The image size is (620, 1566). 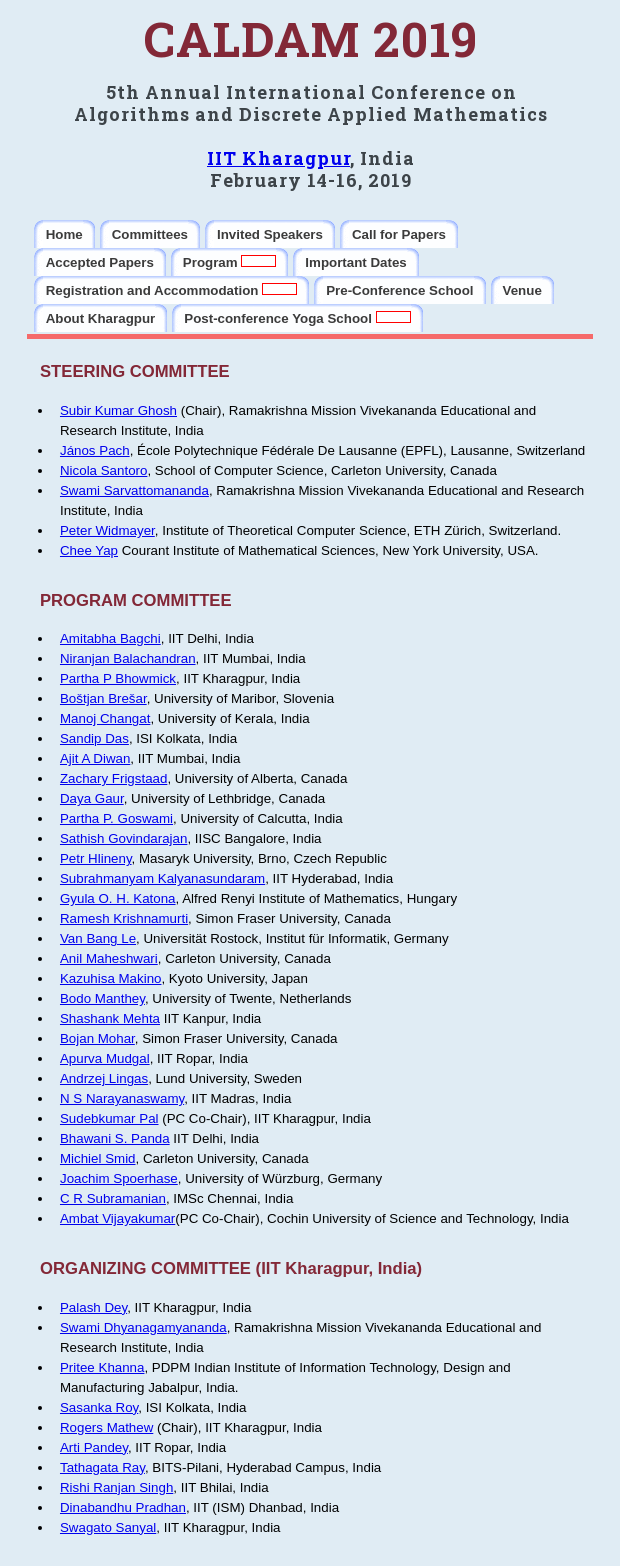 What do you see at coordinates (117, 1218) in the screenshot?
I see `Ambat Vijayakumar` at bounding box center [117, 1218].